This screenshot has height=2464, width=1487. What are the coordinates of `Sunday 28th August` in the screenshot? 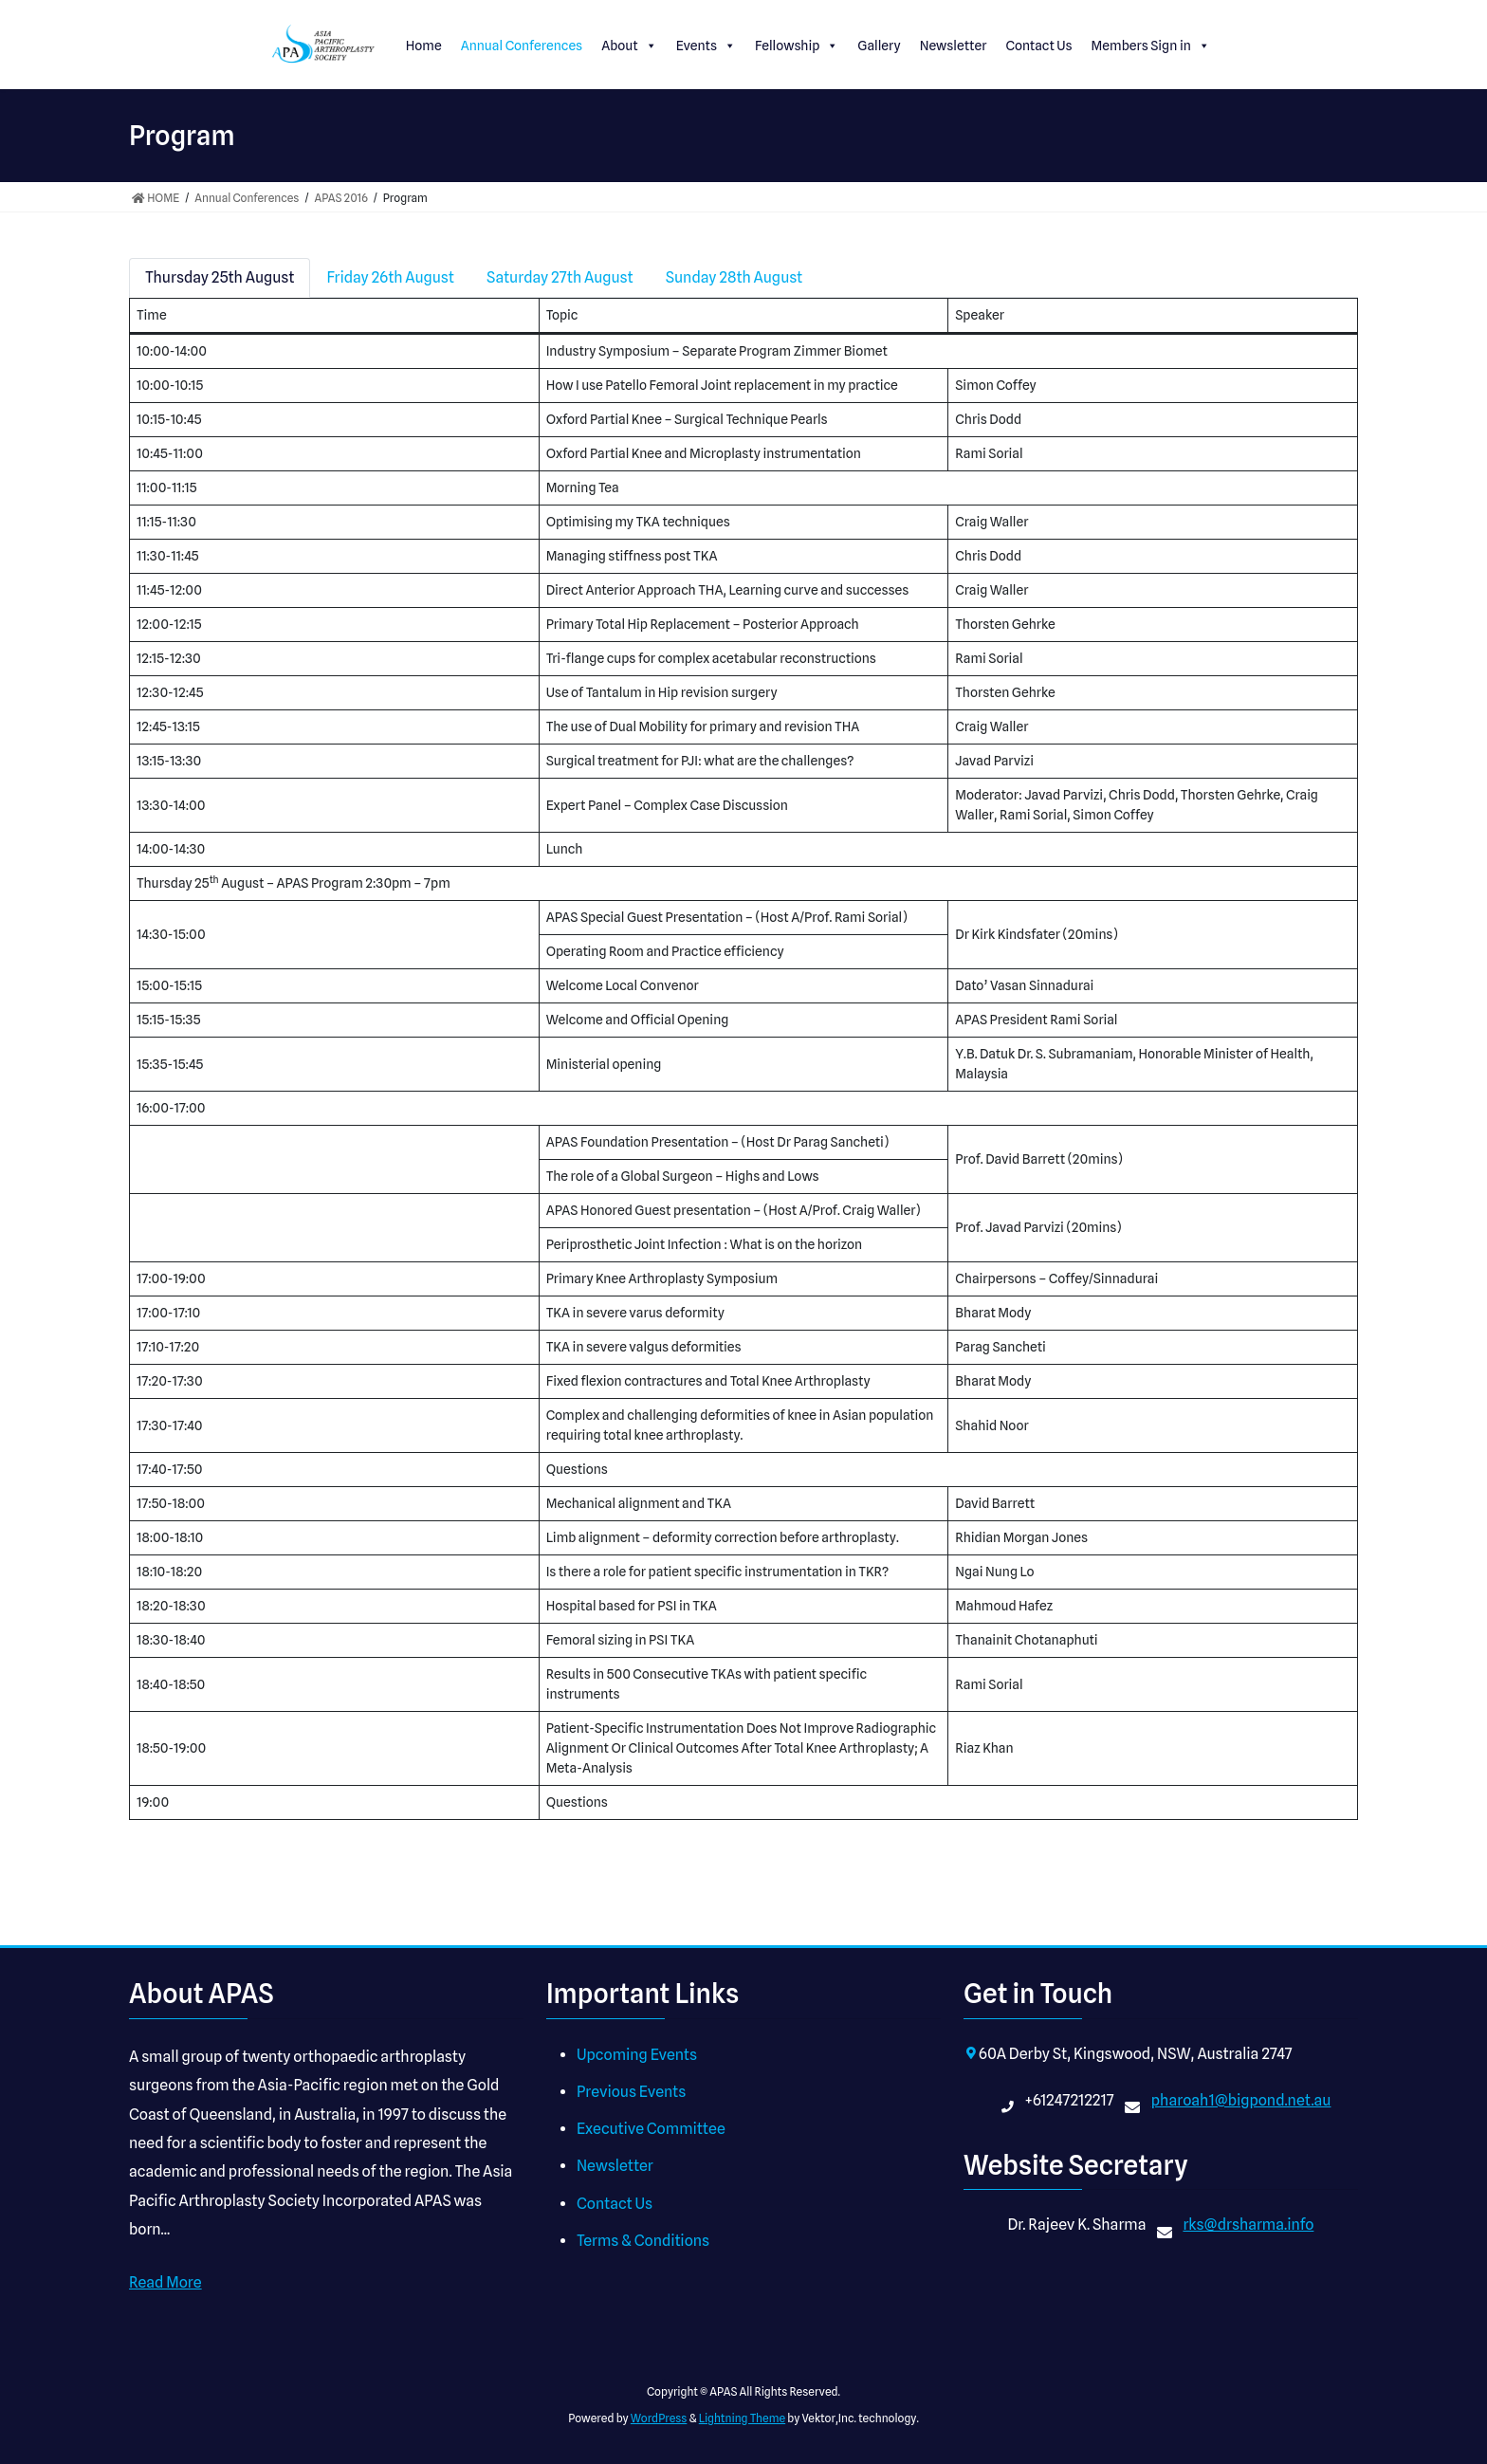 It's located at (734, 277).